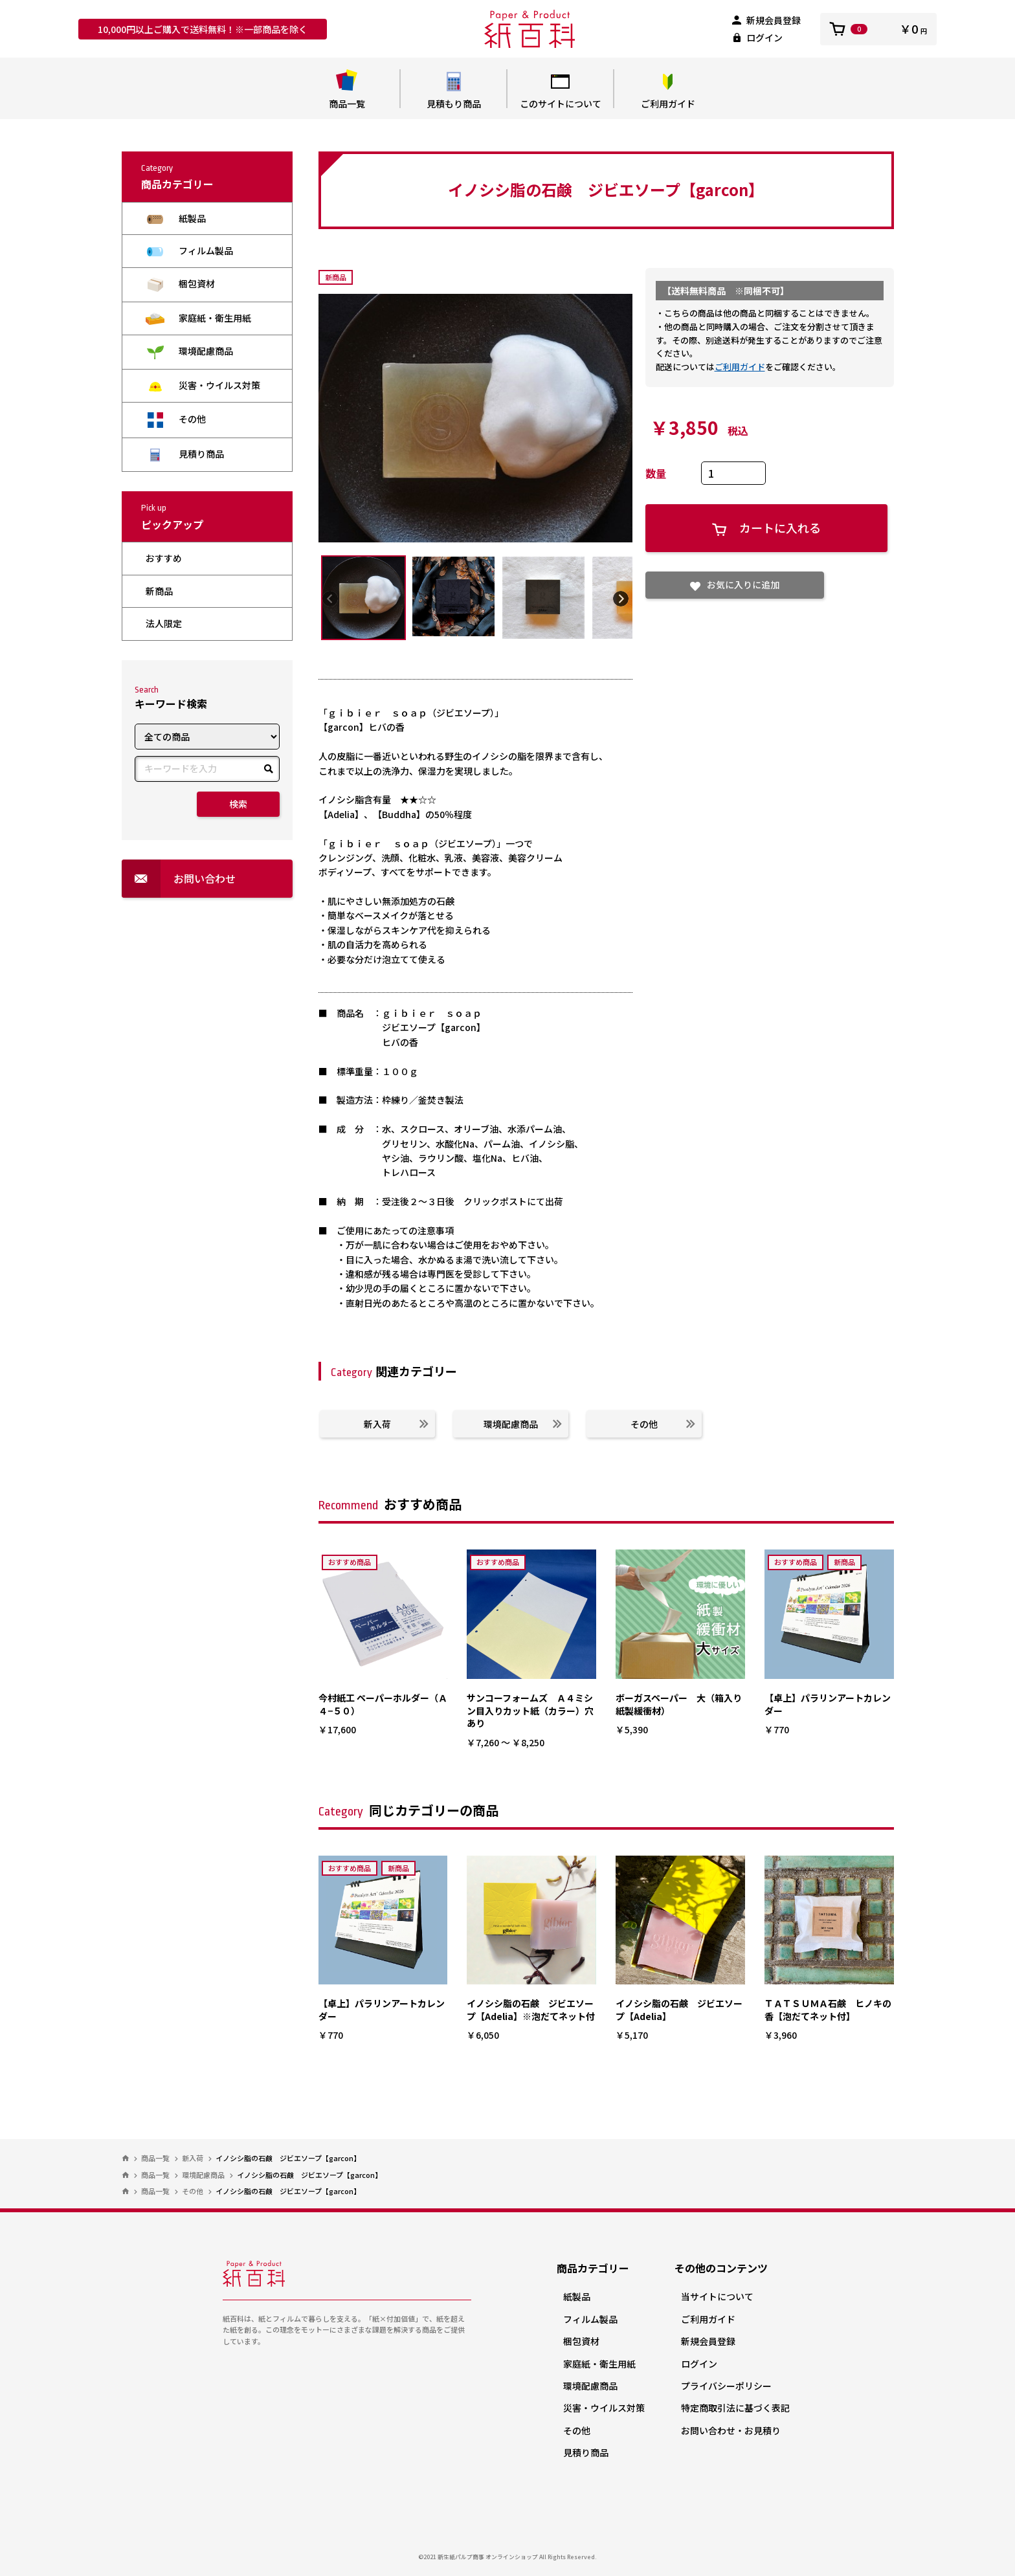 This screenshot has width=1015, height=2576. I want to click on 特定商取引法に基づく表記, so click(735, 2407).